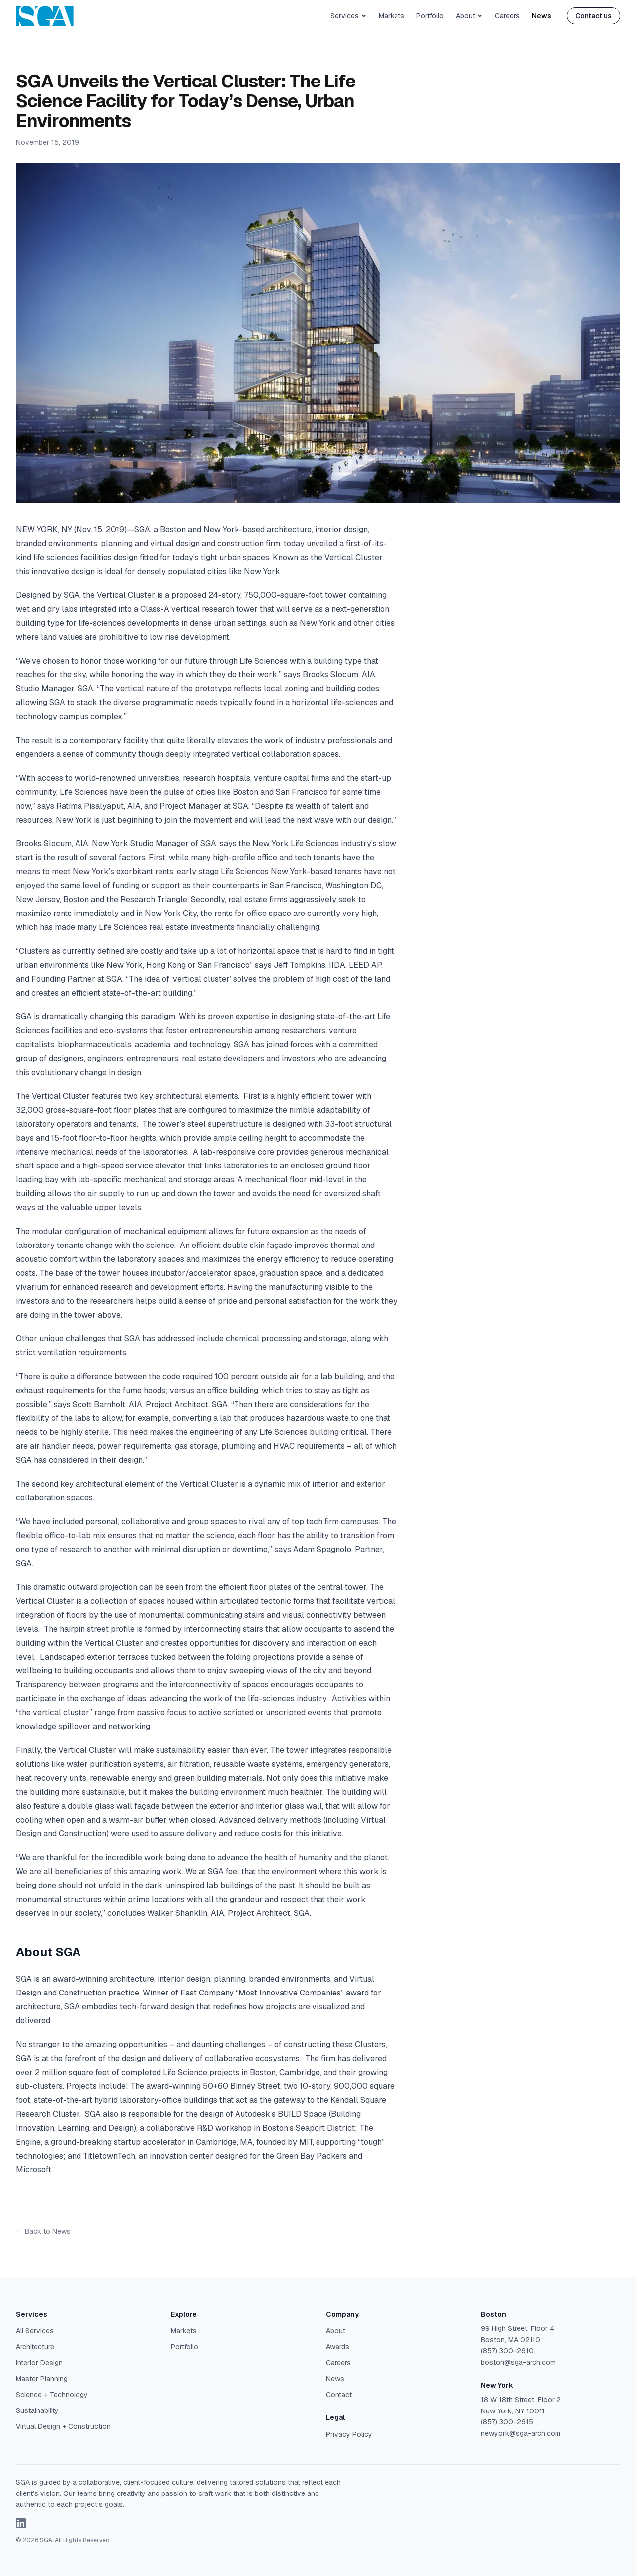  Describe the element at coordinates (52, 2394) in the screenshot. I see `Science + Technology` at that location.